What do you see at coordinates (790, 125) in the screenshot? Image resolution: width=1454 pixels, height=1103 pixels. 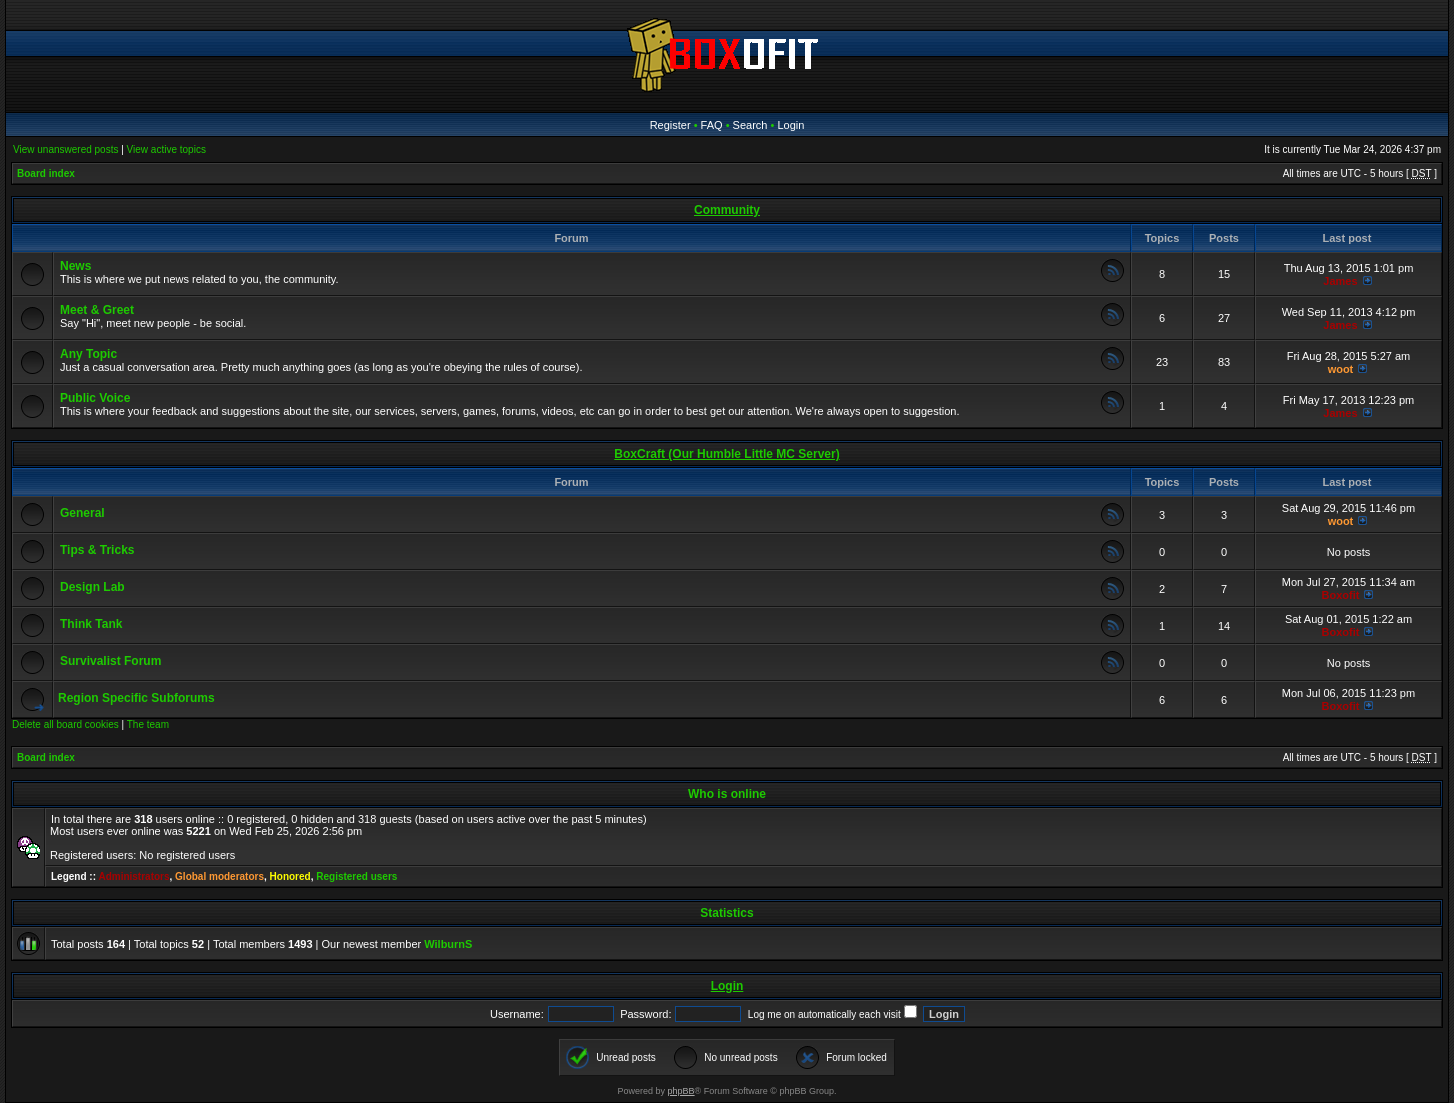 I see `Login` at bounding box center [790, 125].